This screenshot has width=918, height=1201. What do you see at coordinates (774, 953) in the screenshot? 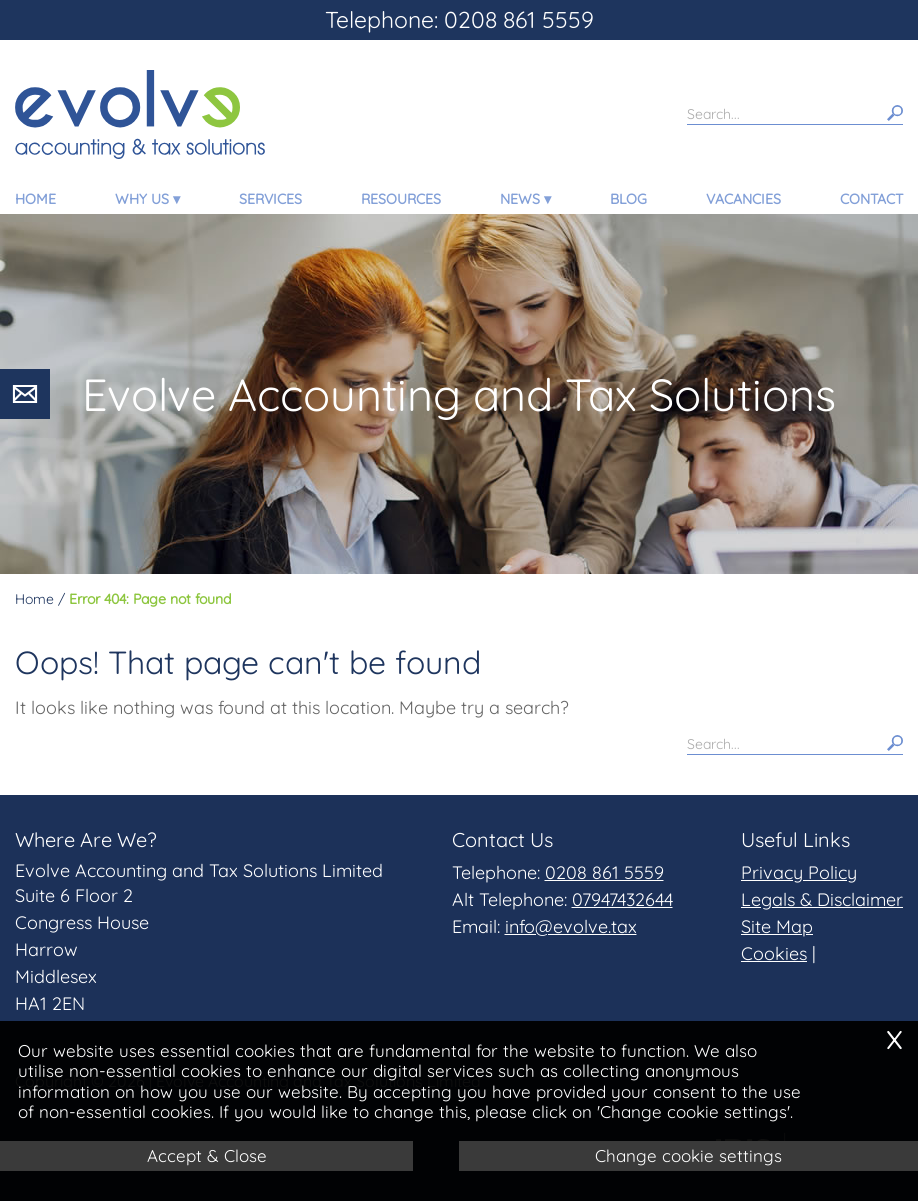
I see `Cookies` at bounding box center [774, 953].